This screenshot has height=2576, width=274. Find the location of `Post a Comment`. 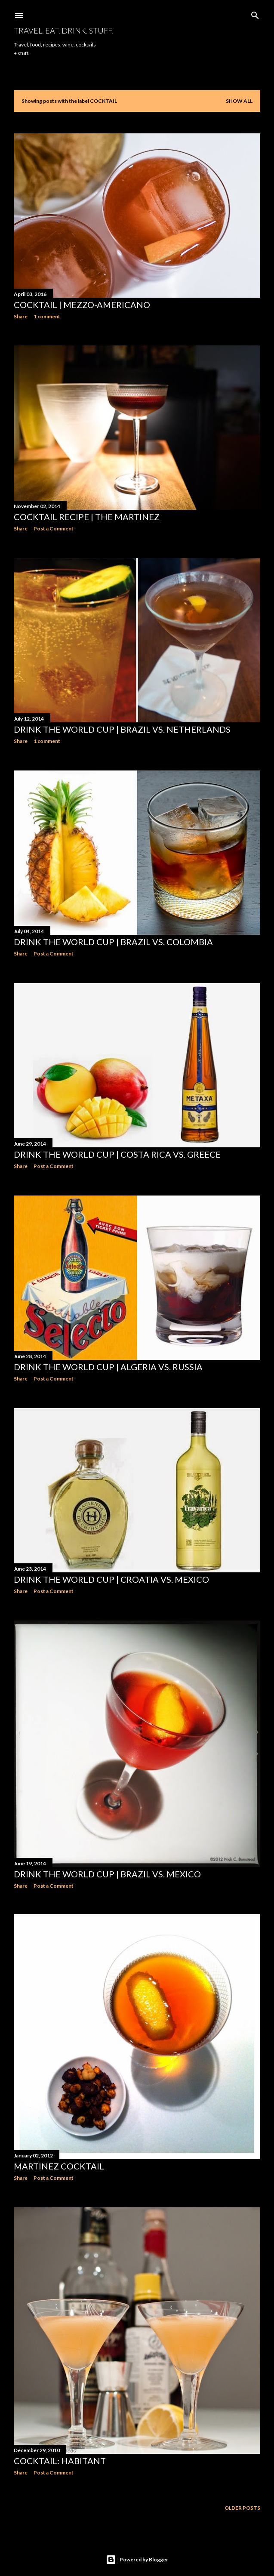

Post a Comment is located at coordinates (54, 527).